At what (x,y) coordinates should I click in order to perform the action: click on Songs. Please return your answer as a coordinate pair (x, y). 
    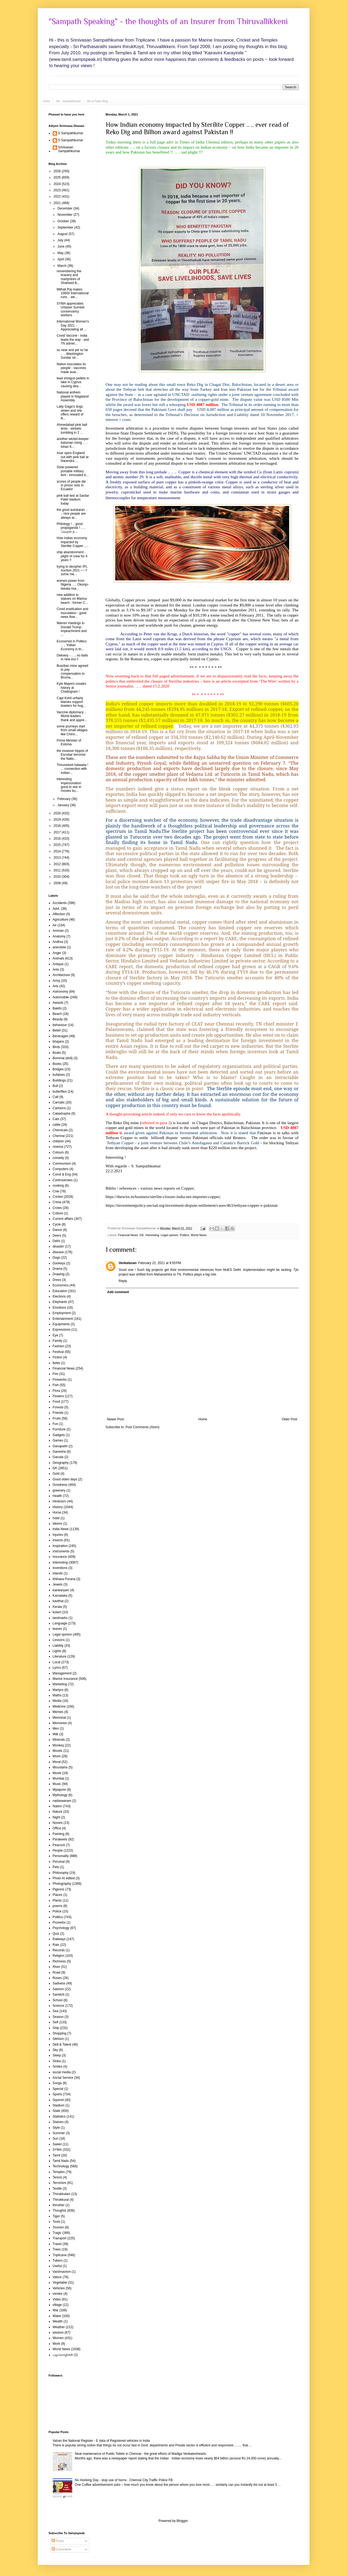
    Looking at the image, I should click on (57, 2083).